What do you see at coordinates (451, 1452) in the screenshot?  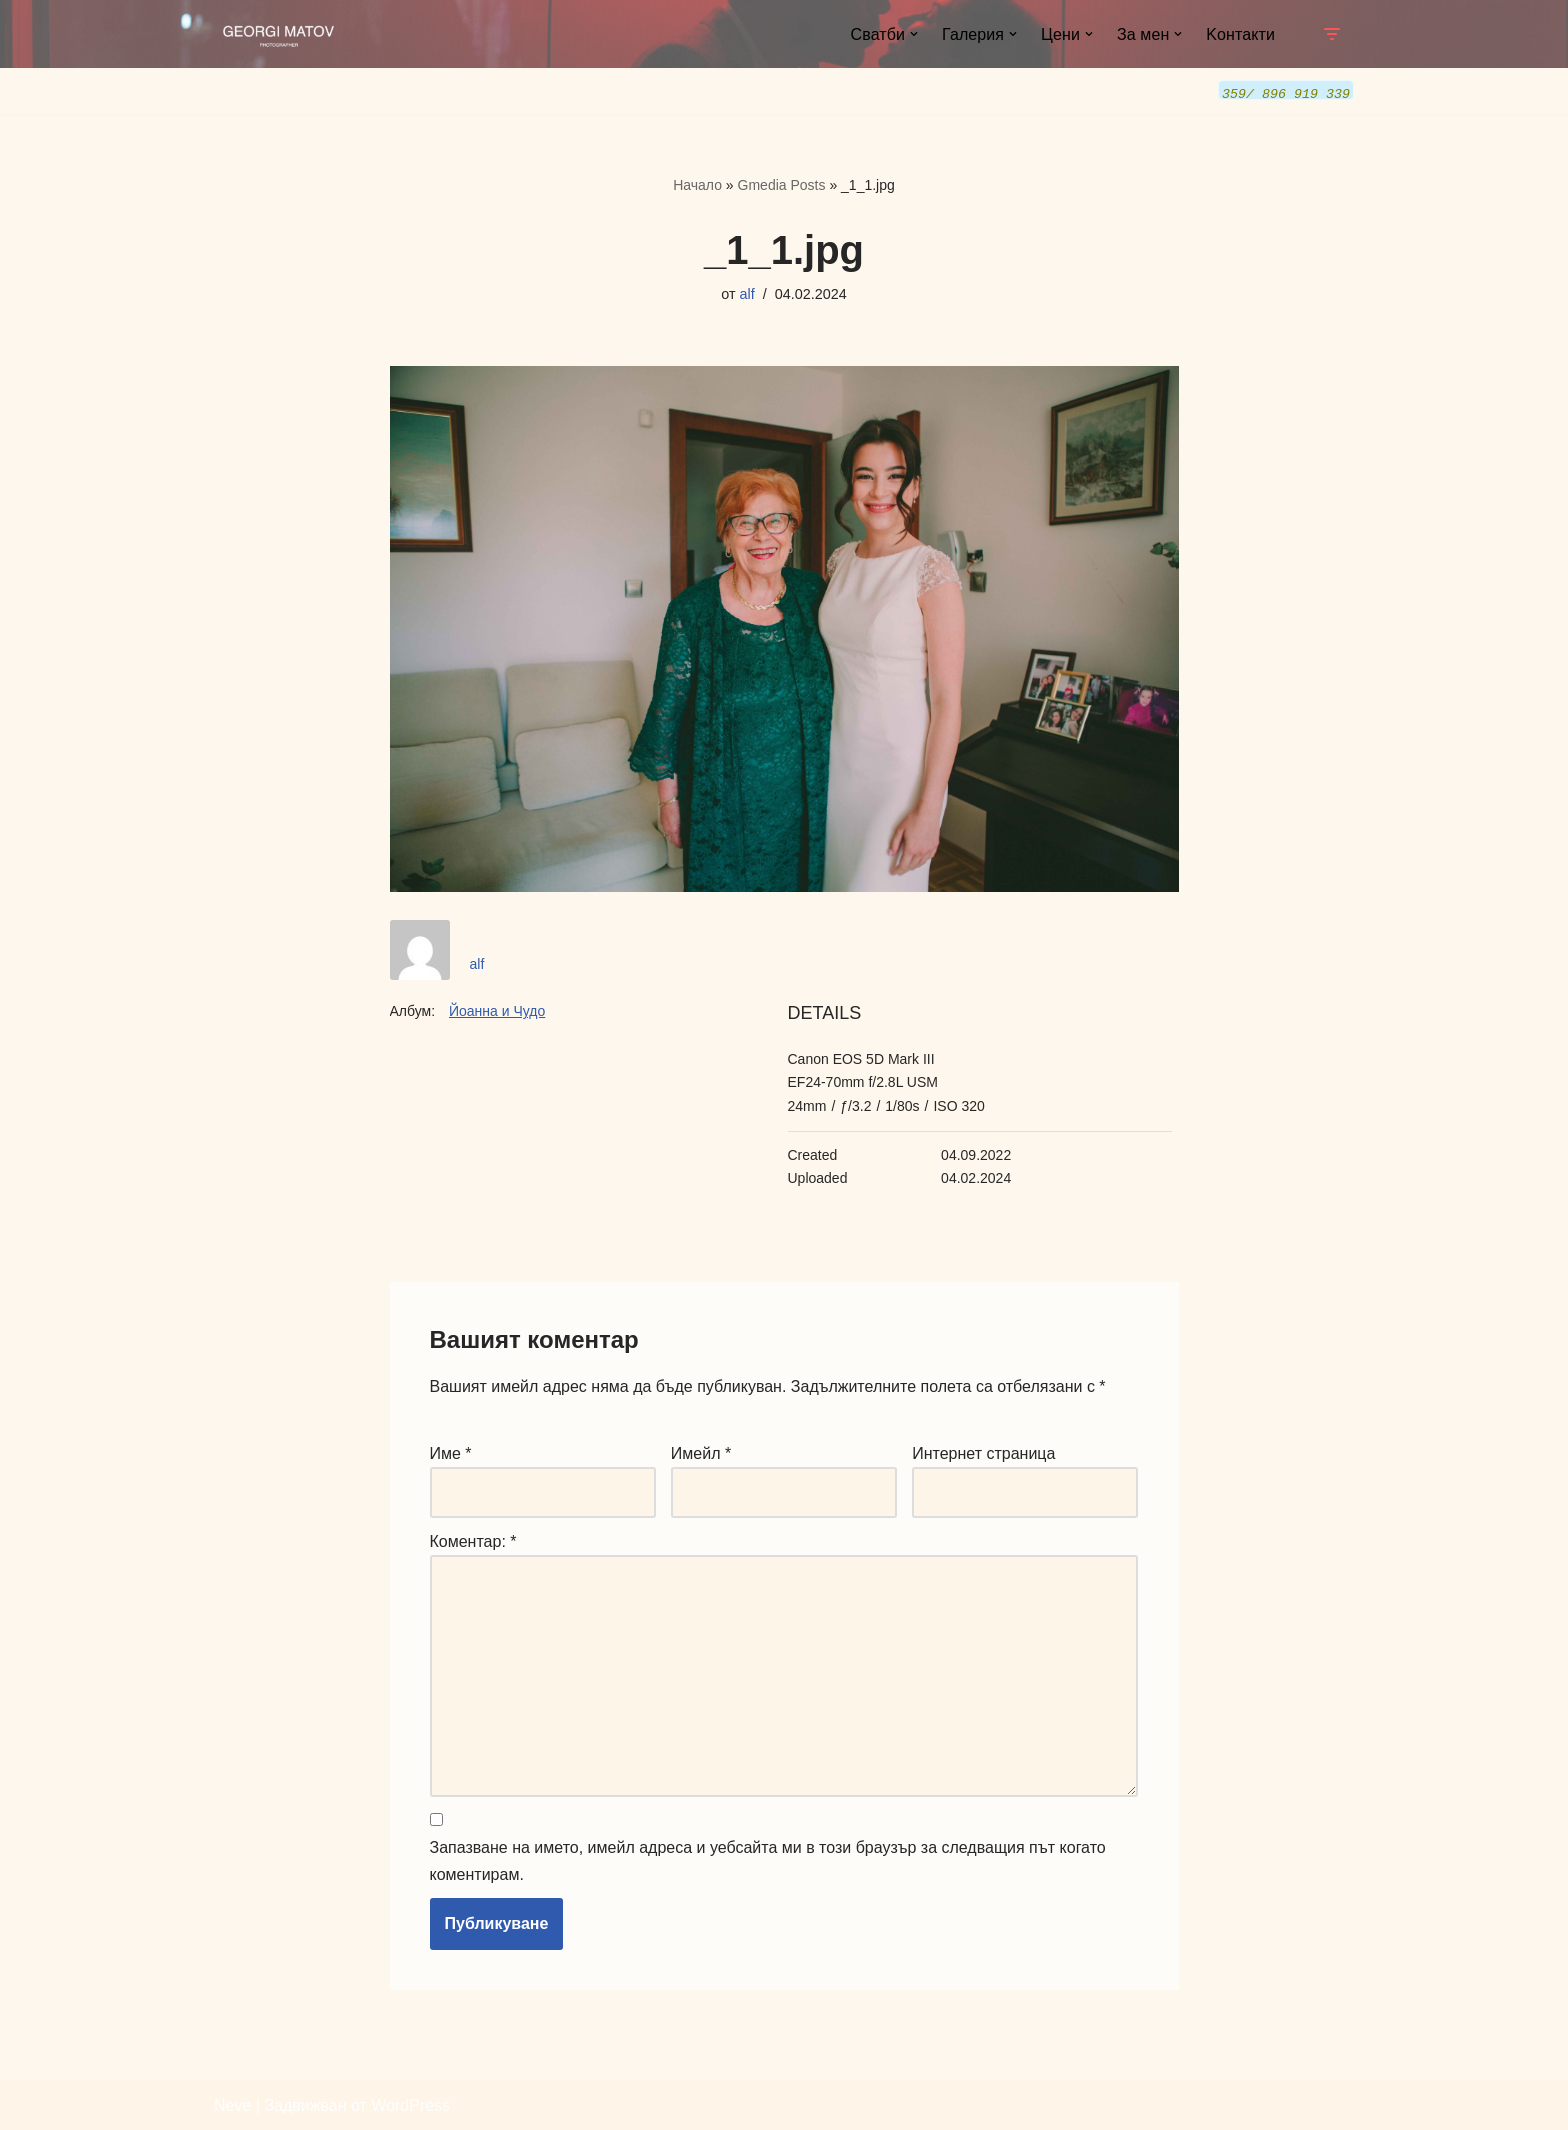 I see `Име` at bounding box center [451, 1452].